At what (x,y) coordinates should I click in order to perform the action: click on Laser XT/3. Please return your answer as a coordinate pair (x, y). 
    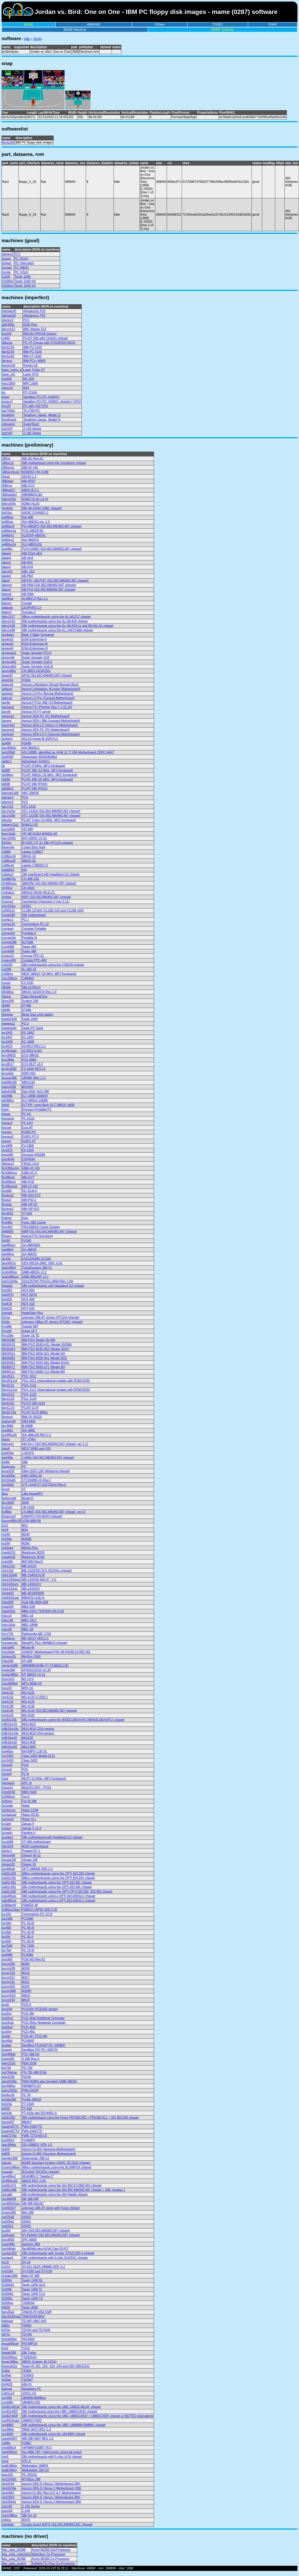
    Looking at the image, I should click on (30, 374).